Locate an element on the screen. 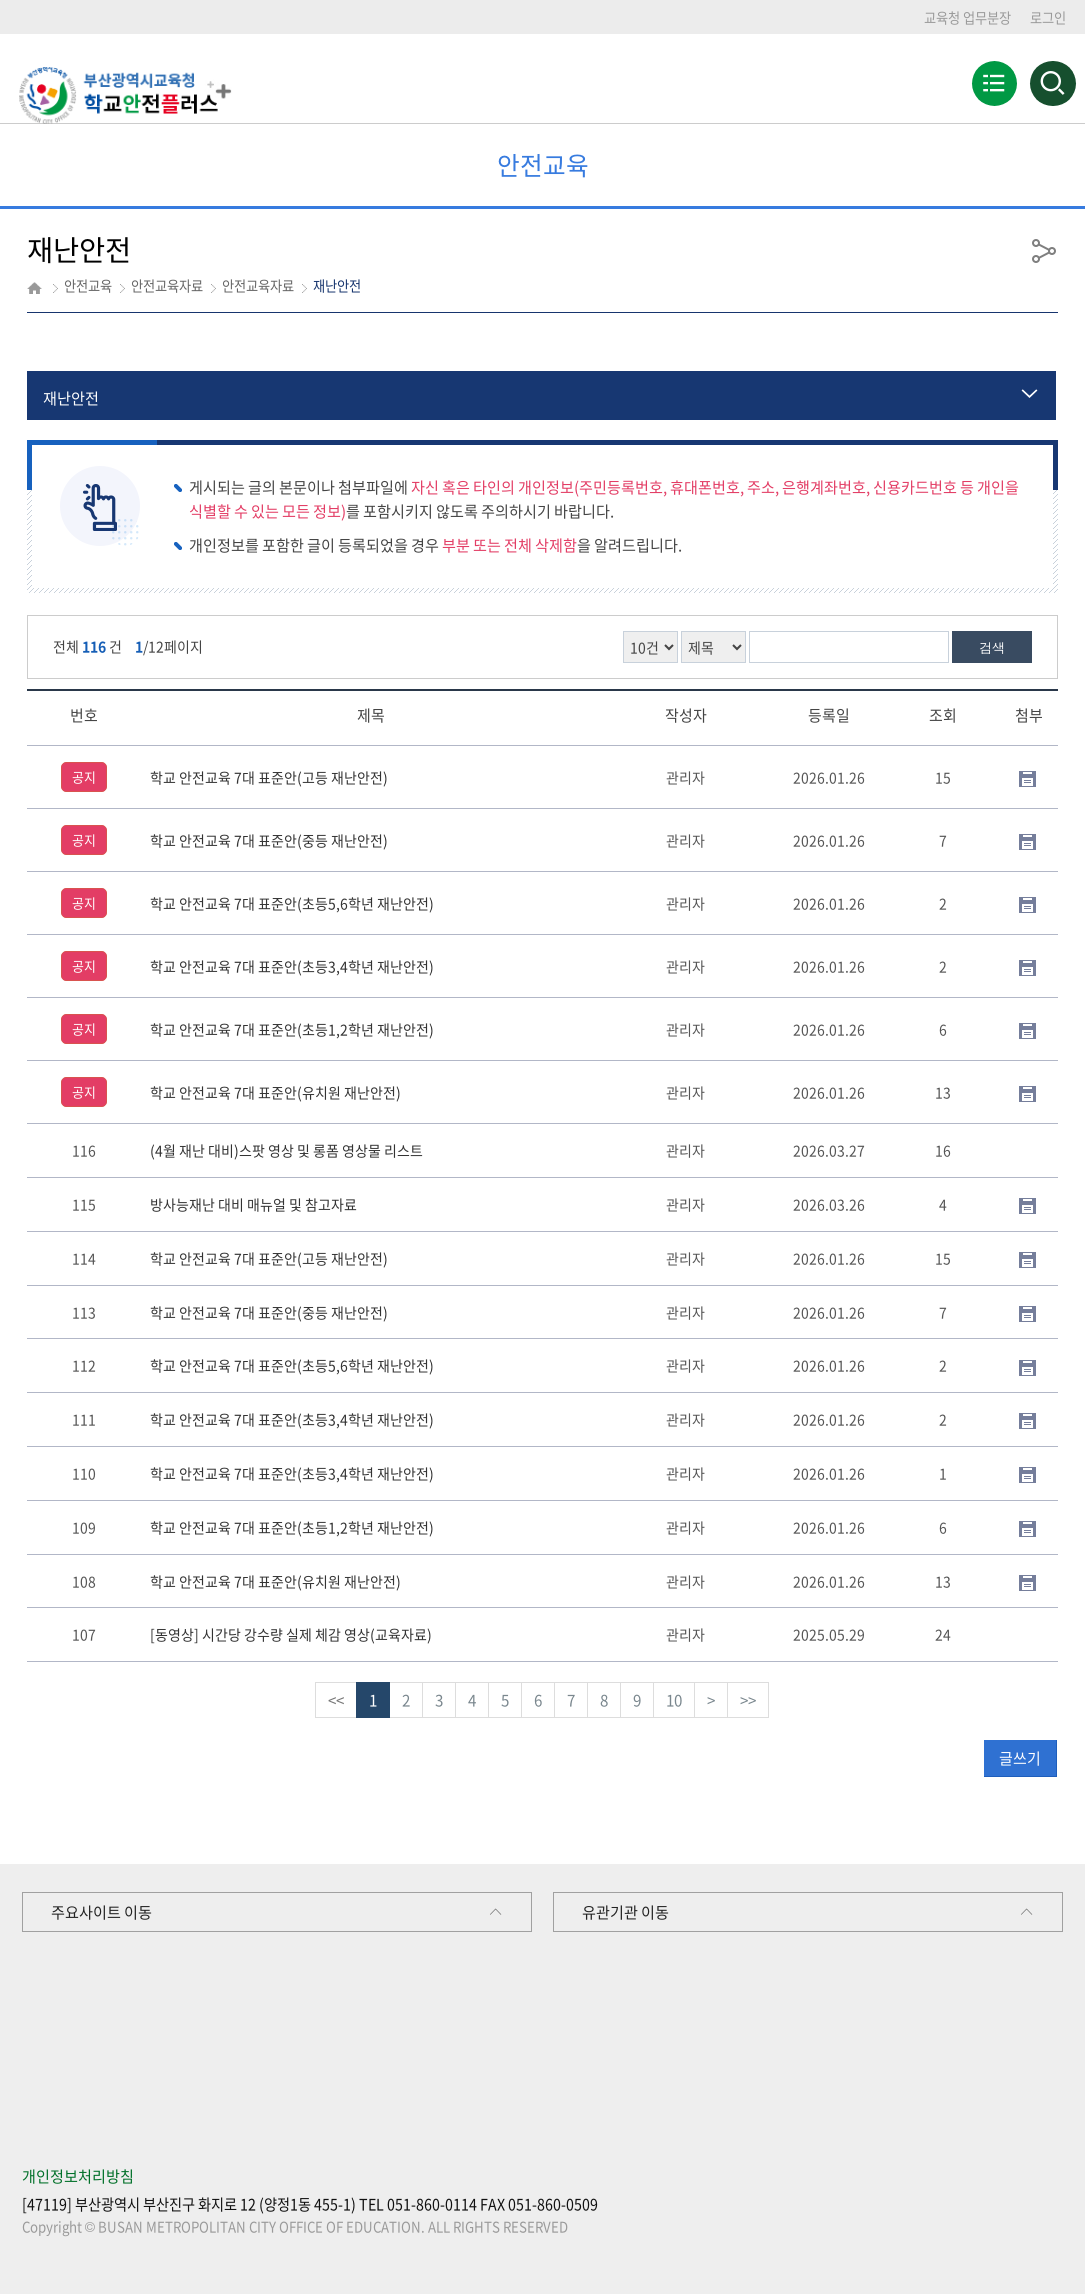 The width and height of the screenshot is (1085, 2294). 10 is located at coordinates (674, 1699).